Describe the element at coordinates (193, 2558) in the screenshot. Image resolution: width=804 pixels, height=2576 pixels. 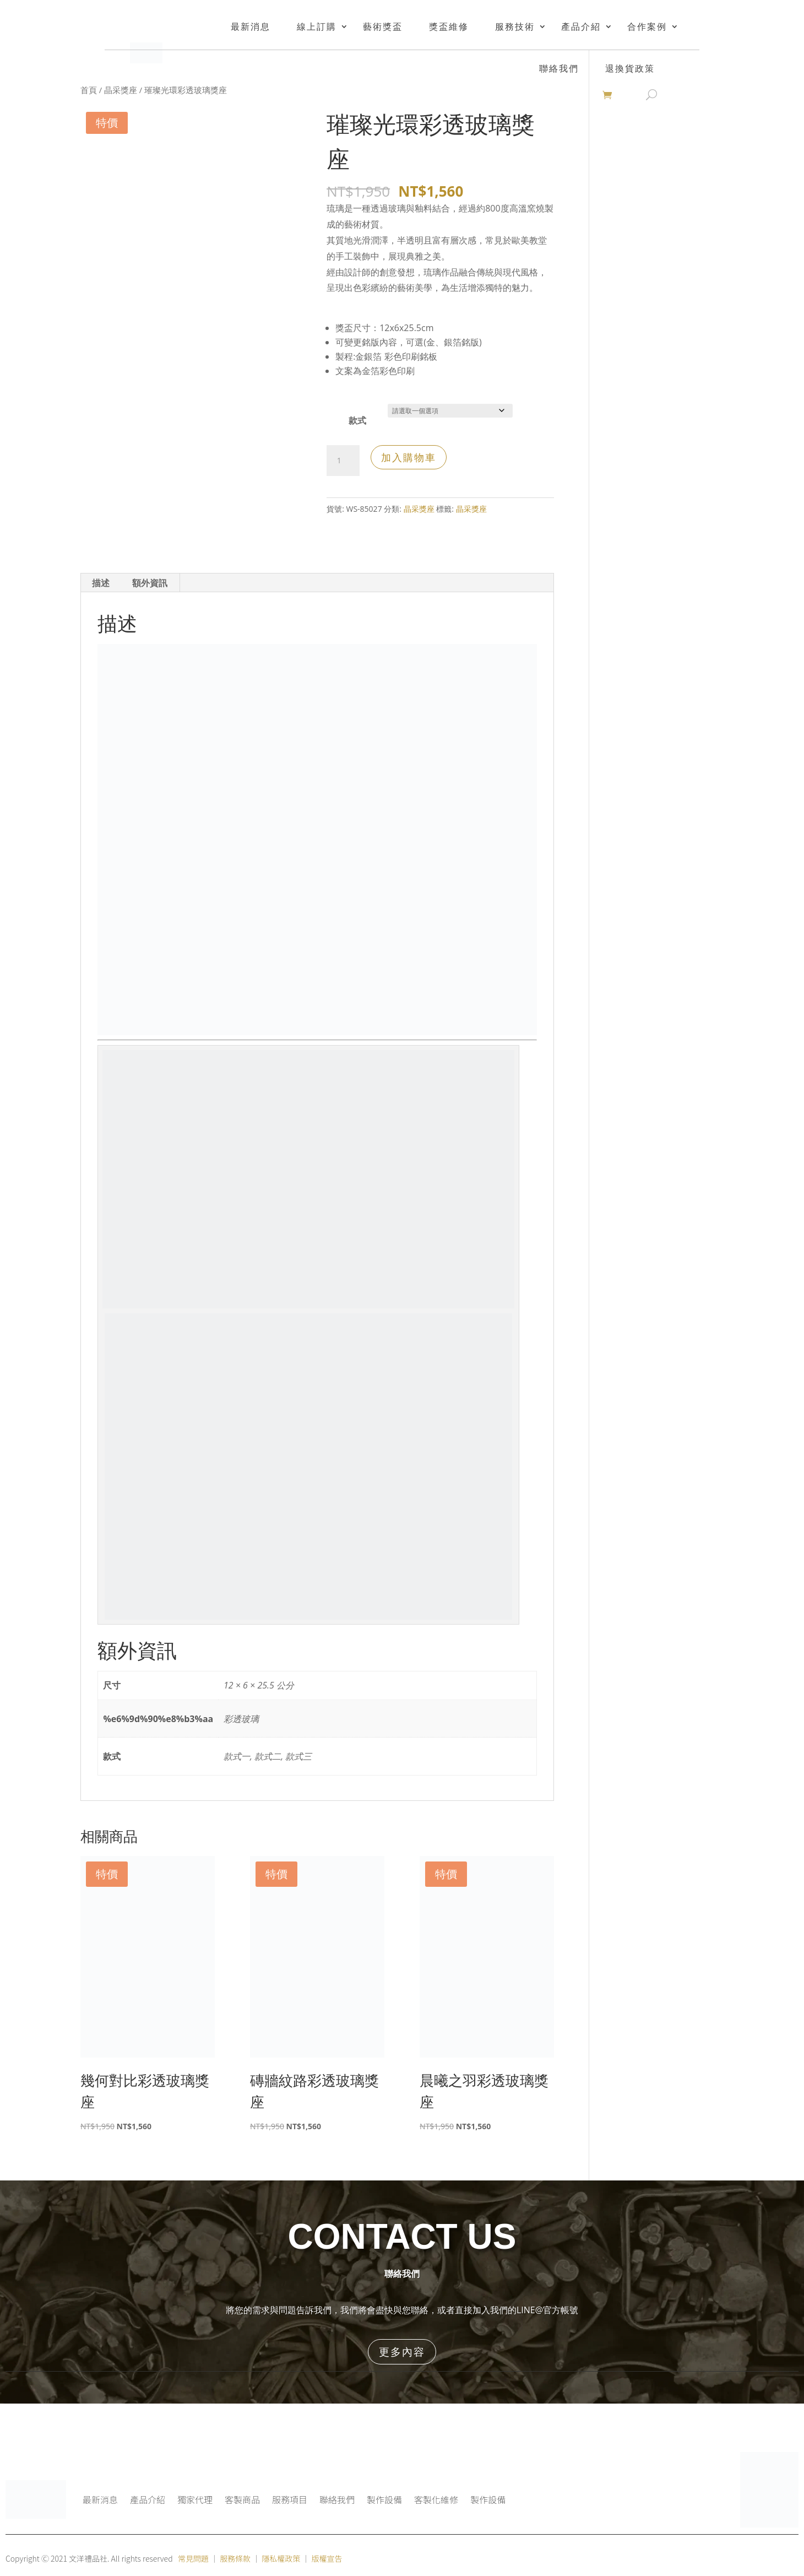
I see `常見問題` at that location.